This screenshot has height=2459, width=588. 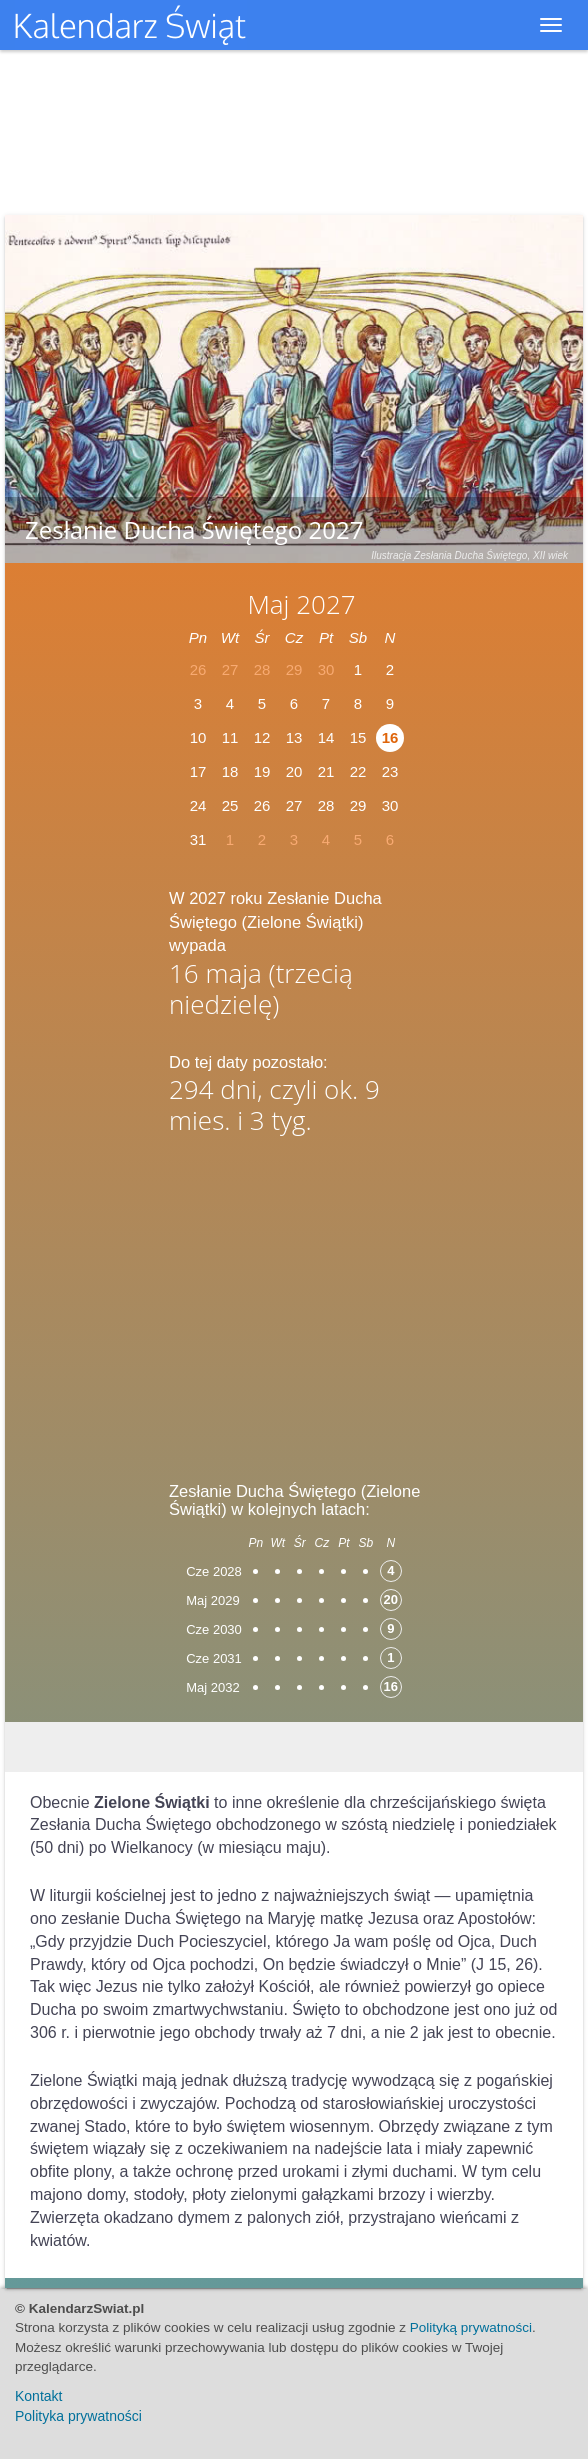 What do you see at coordinates (390, 737) in the screenshot?
I see `16` at bounding box center [390, 737].